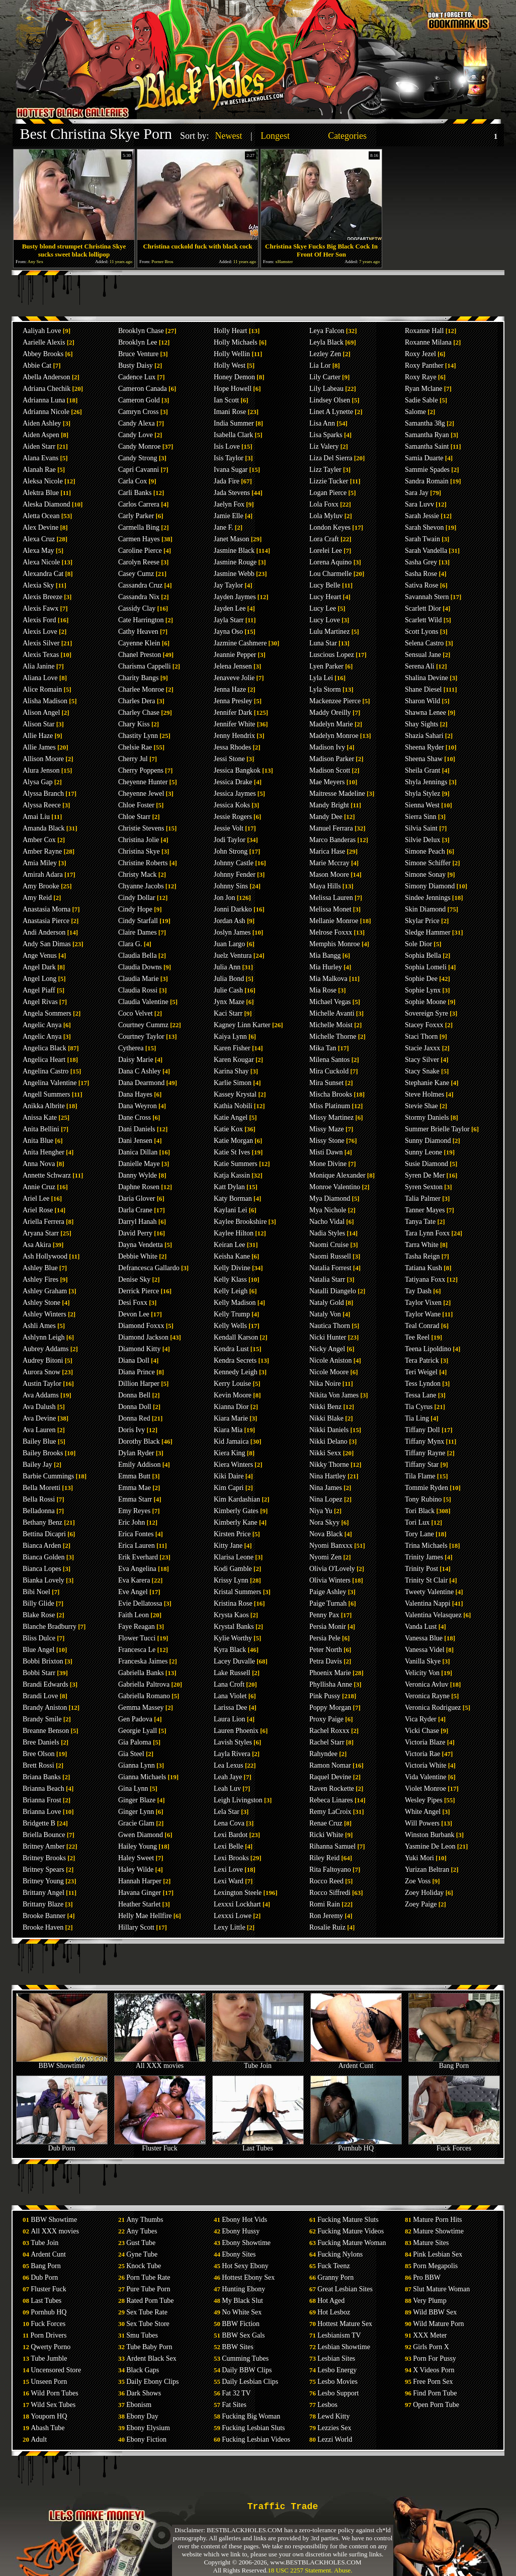 The width and height of the screenshot is (516, 2576). Describe the element at coordinates (138, 504) in the screenshot. I see `Carlos Carrera` at that location.